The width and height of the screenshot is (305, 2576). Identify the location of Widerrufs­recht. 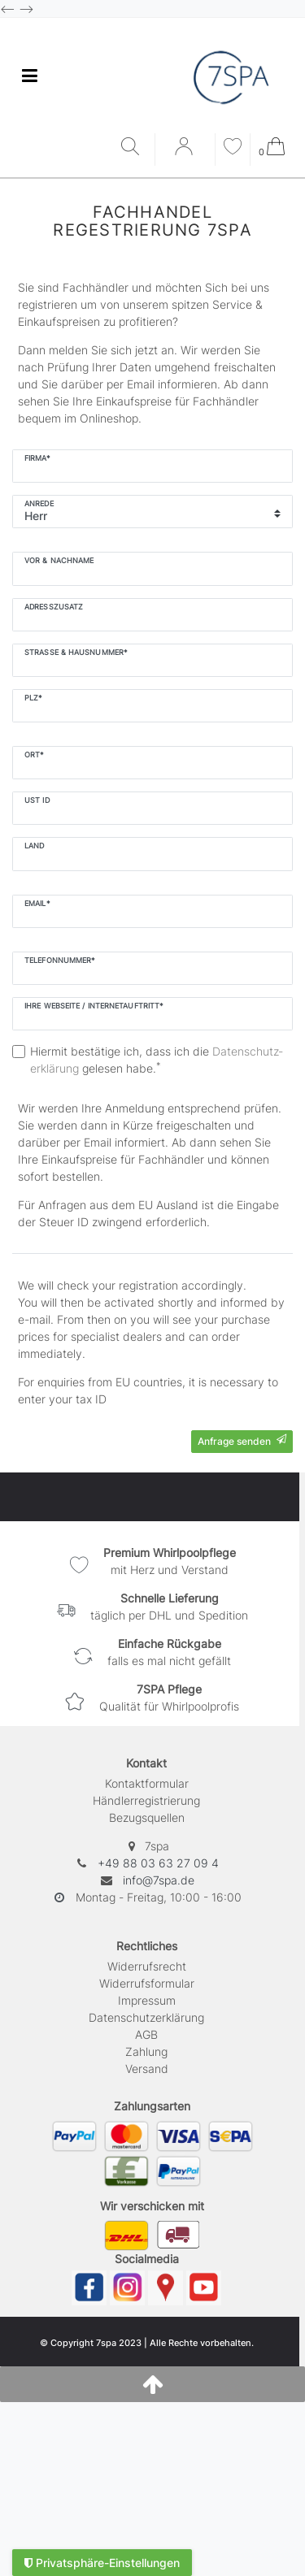
(146, 1966).